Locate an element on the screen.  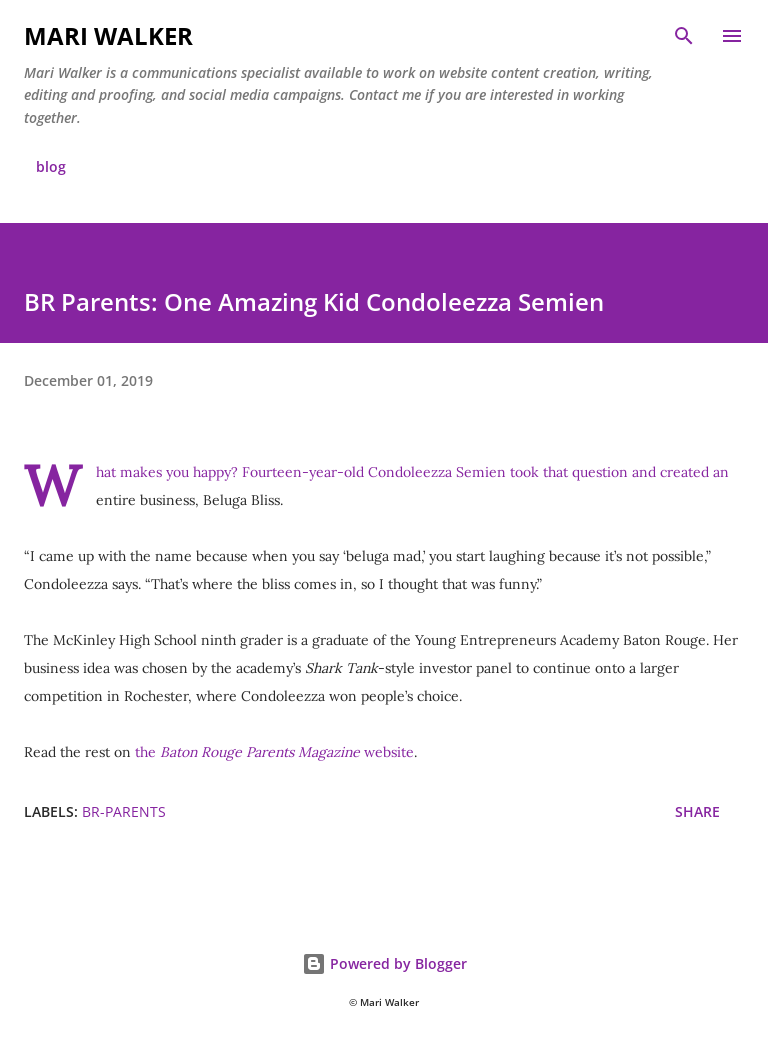
[Search] is located at coordinates (684, 36).